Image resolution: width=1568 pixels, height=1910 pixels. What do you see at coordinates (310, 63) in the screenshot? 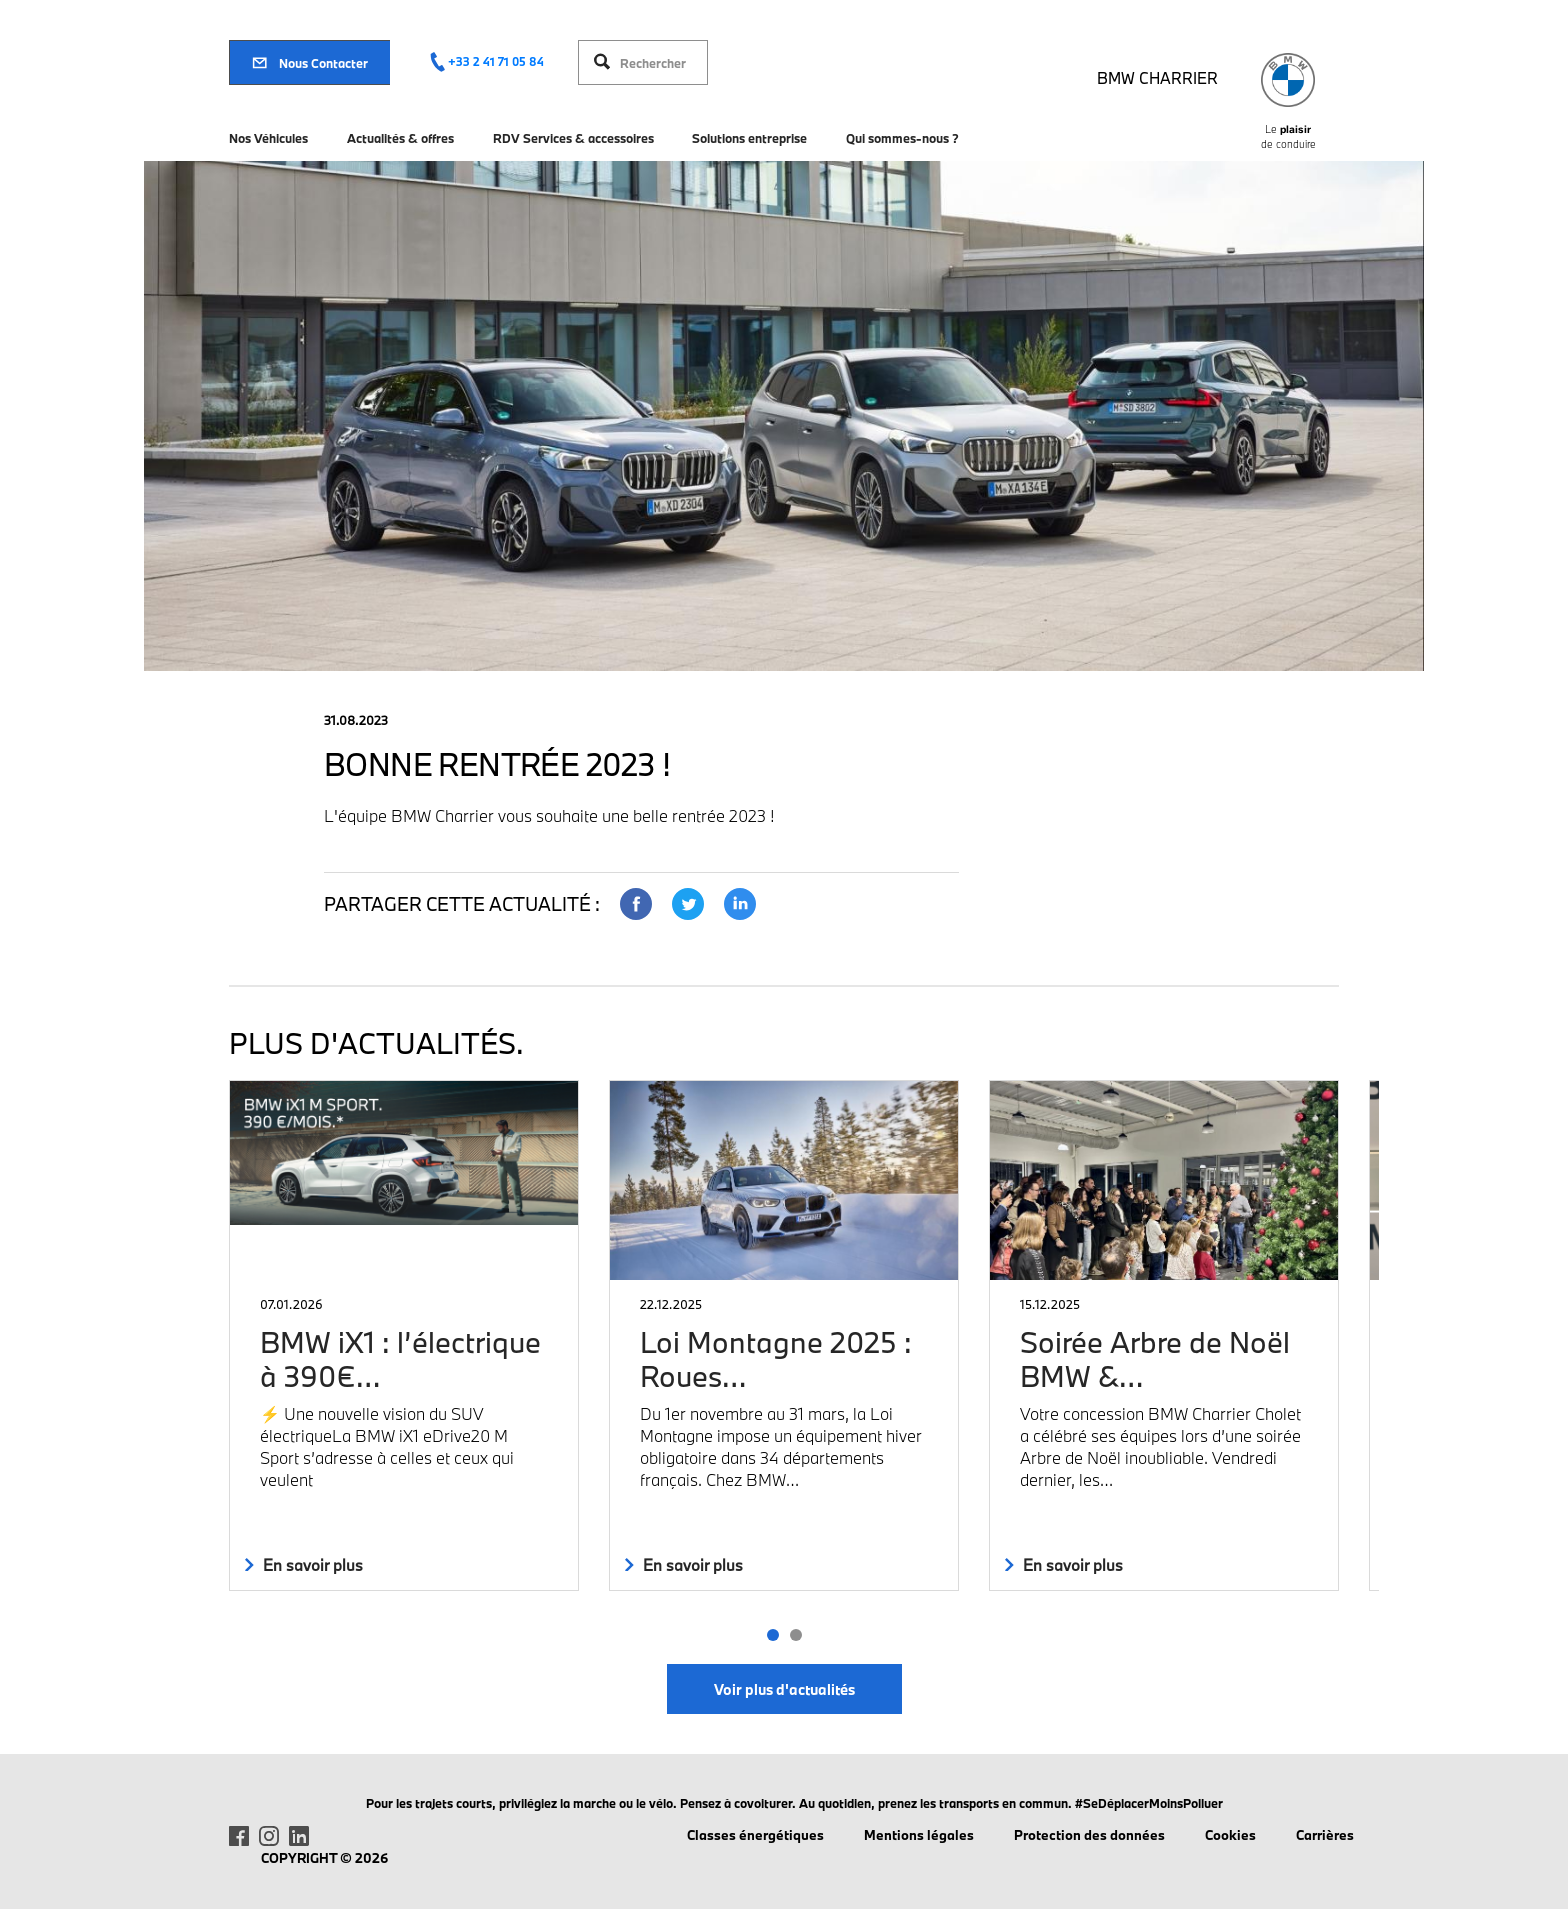
I see `Nous Contacter` at bounding box center [310, 63].